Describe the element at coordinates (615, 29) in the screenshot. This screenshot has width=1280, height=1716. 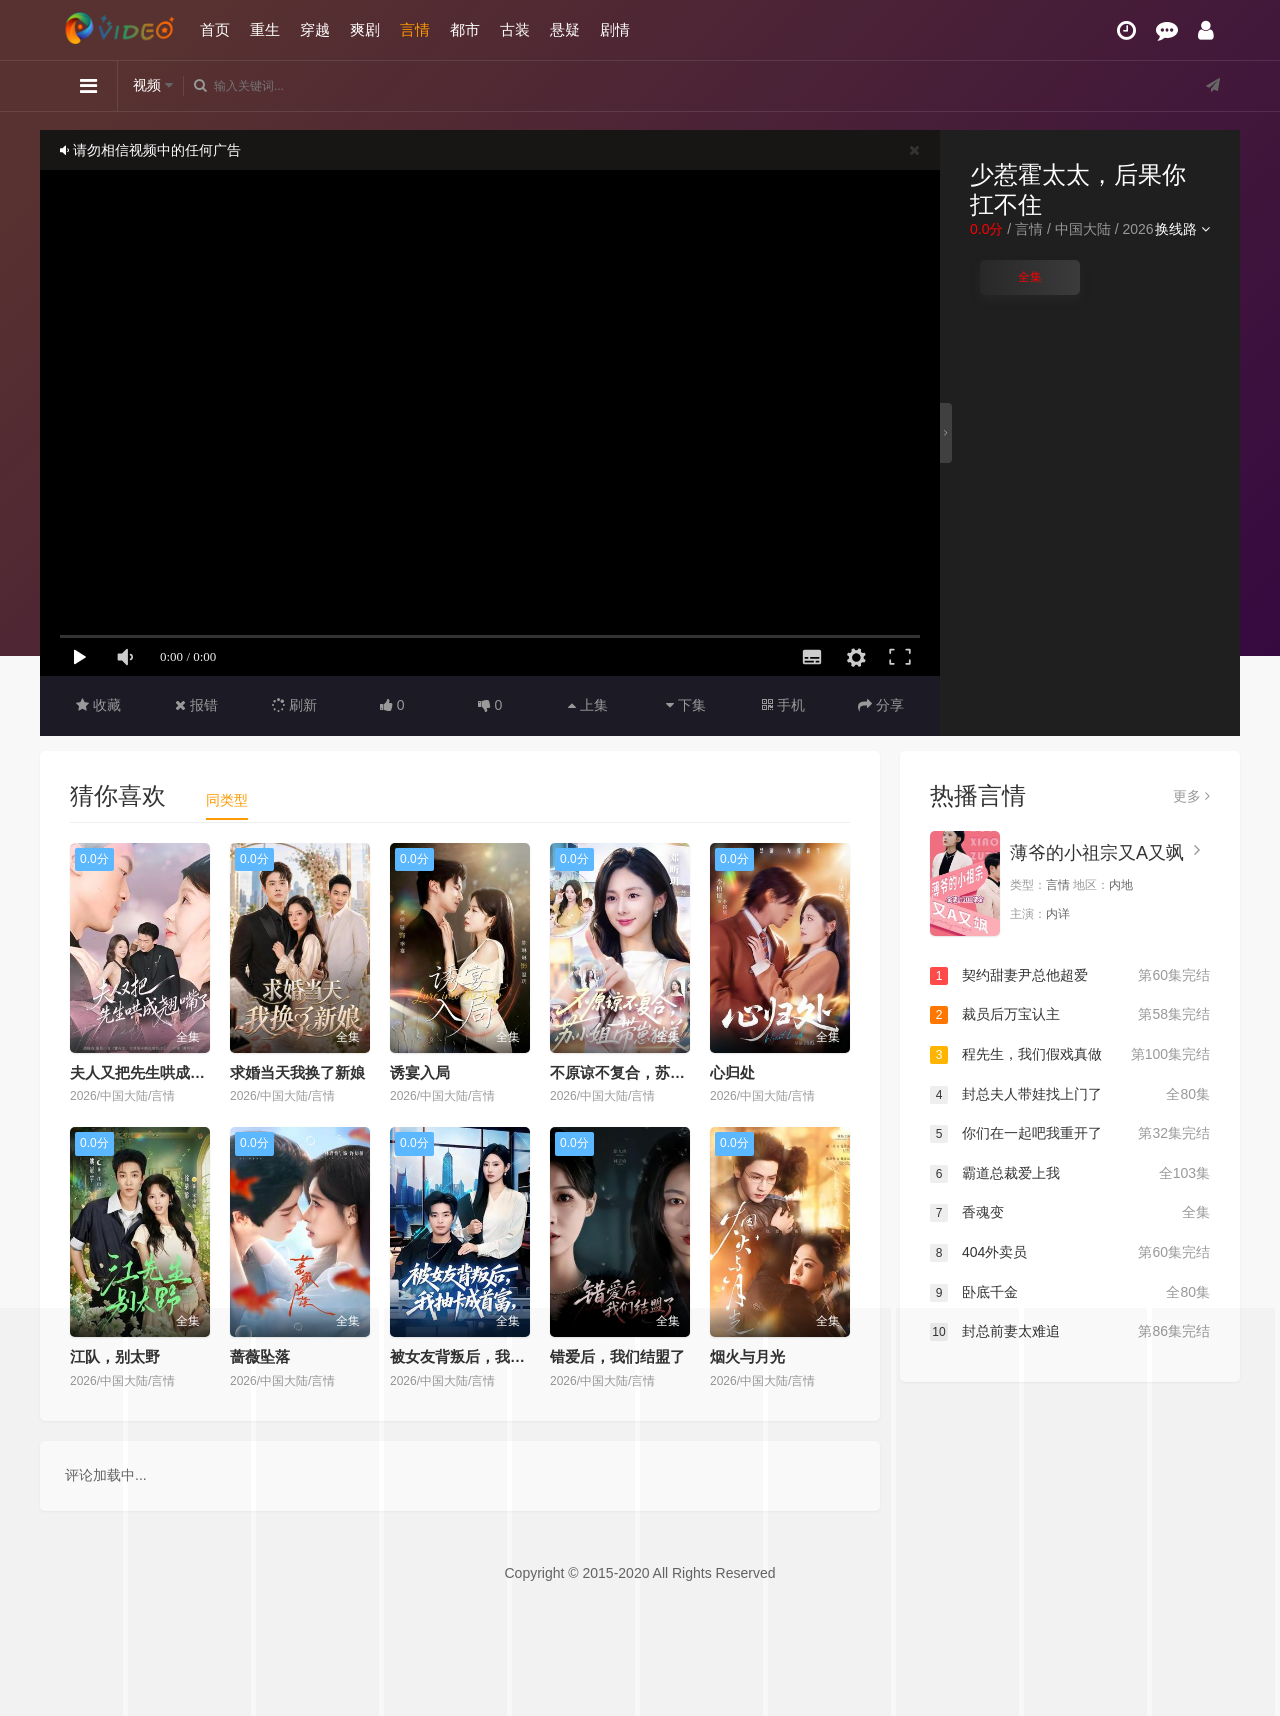
I see `剧情` at that location.